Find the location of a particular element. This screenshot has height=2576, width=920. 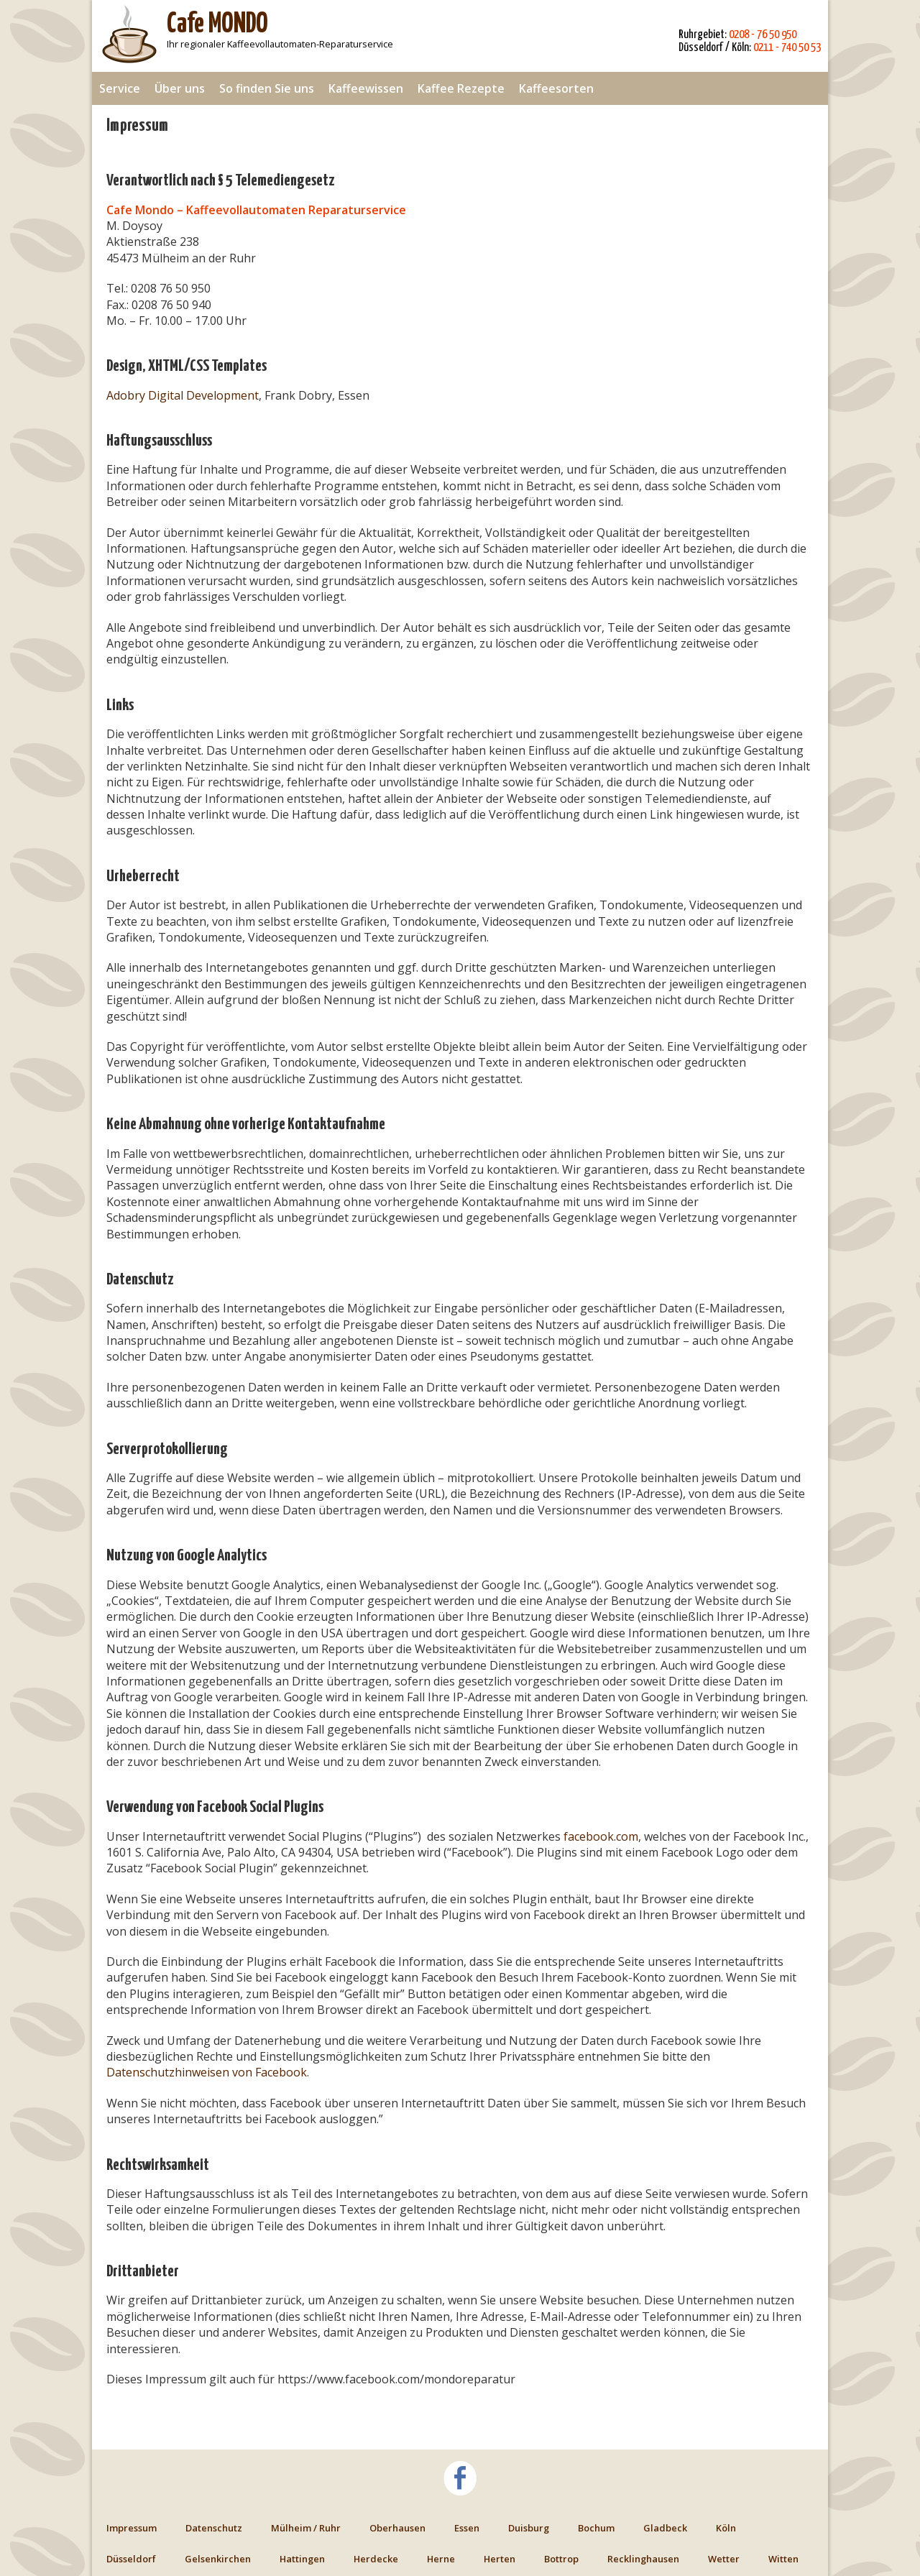

Kaffeewissen is located at coordinates (365, 88).